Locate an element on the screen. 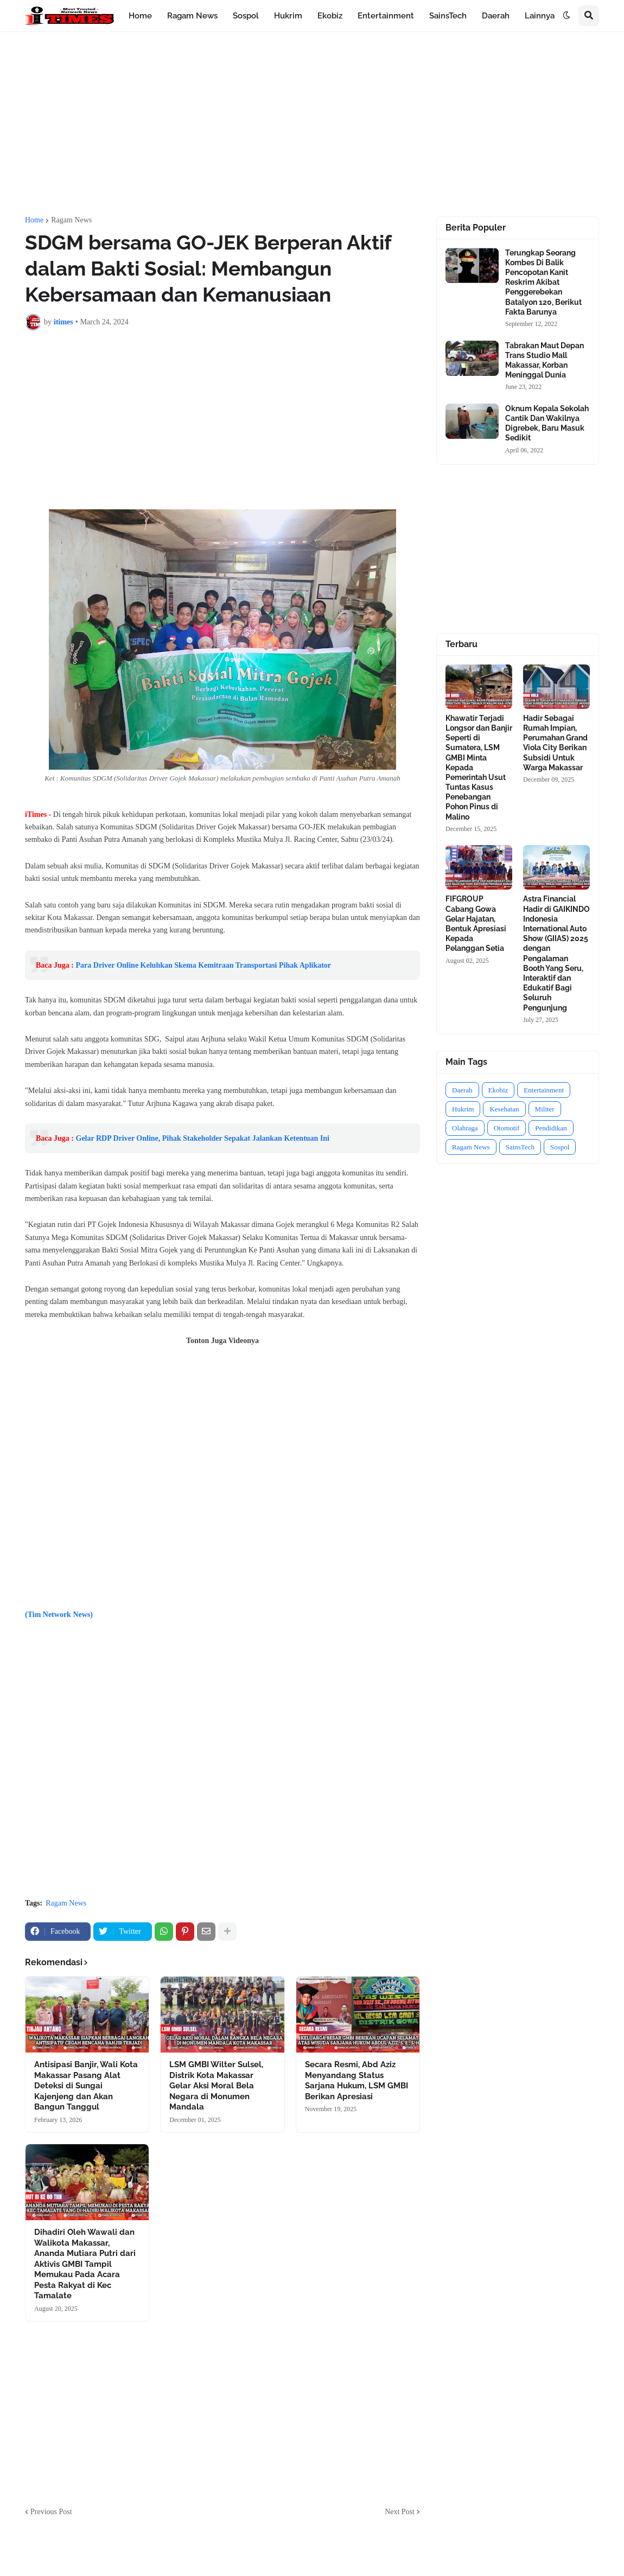 The height and width of the screenshot is (2576, 624). Home is located at coordinates (34, 220).